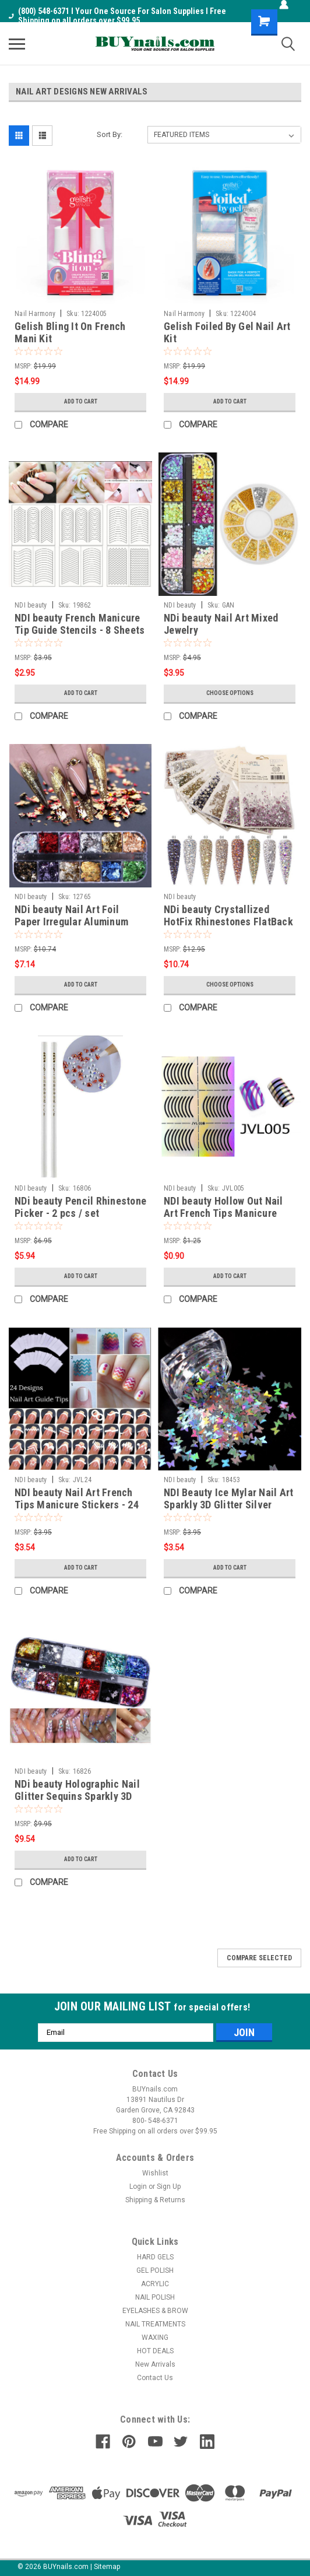 The image size is (310, 2576). Describe the element at coordinates (80, 401) in the screenshot. I see `Add to Cart` at that location.